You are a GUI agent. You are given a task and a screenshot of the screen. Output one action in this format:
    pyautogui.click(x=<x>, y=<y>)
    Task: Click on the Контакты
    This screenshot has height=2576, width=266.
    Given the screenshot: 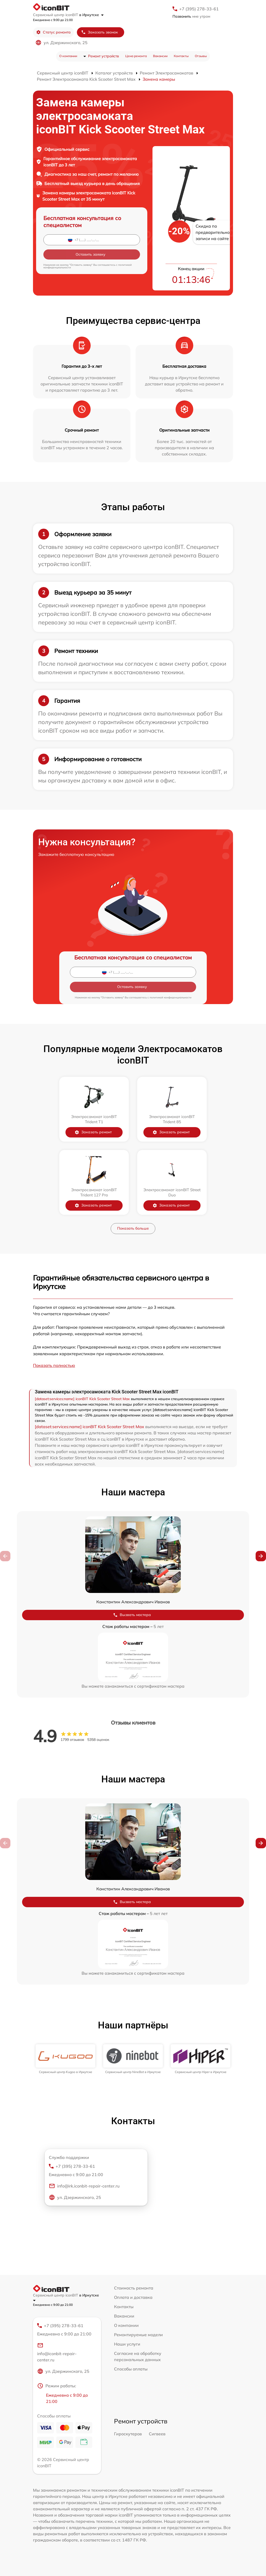 What is the action you would take?
    pyautogui.click(x=181, y=56)
    